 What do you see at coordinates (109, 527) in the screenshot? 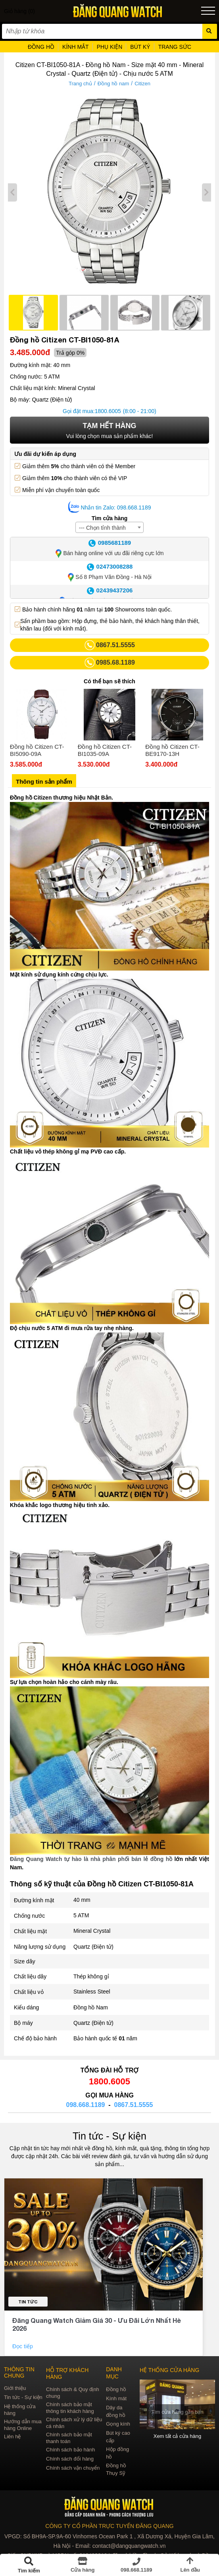
I see `[combobox]` at bounding box center [109, 527].